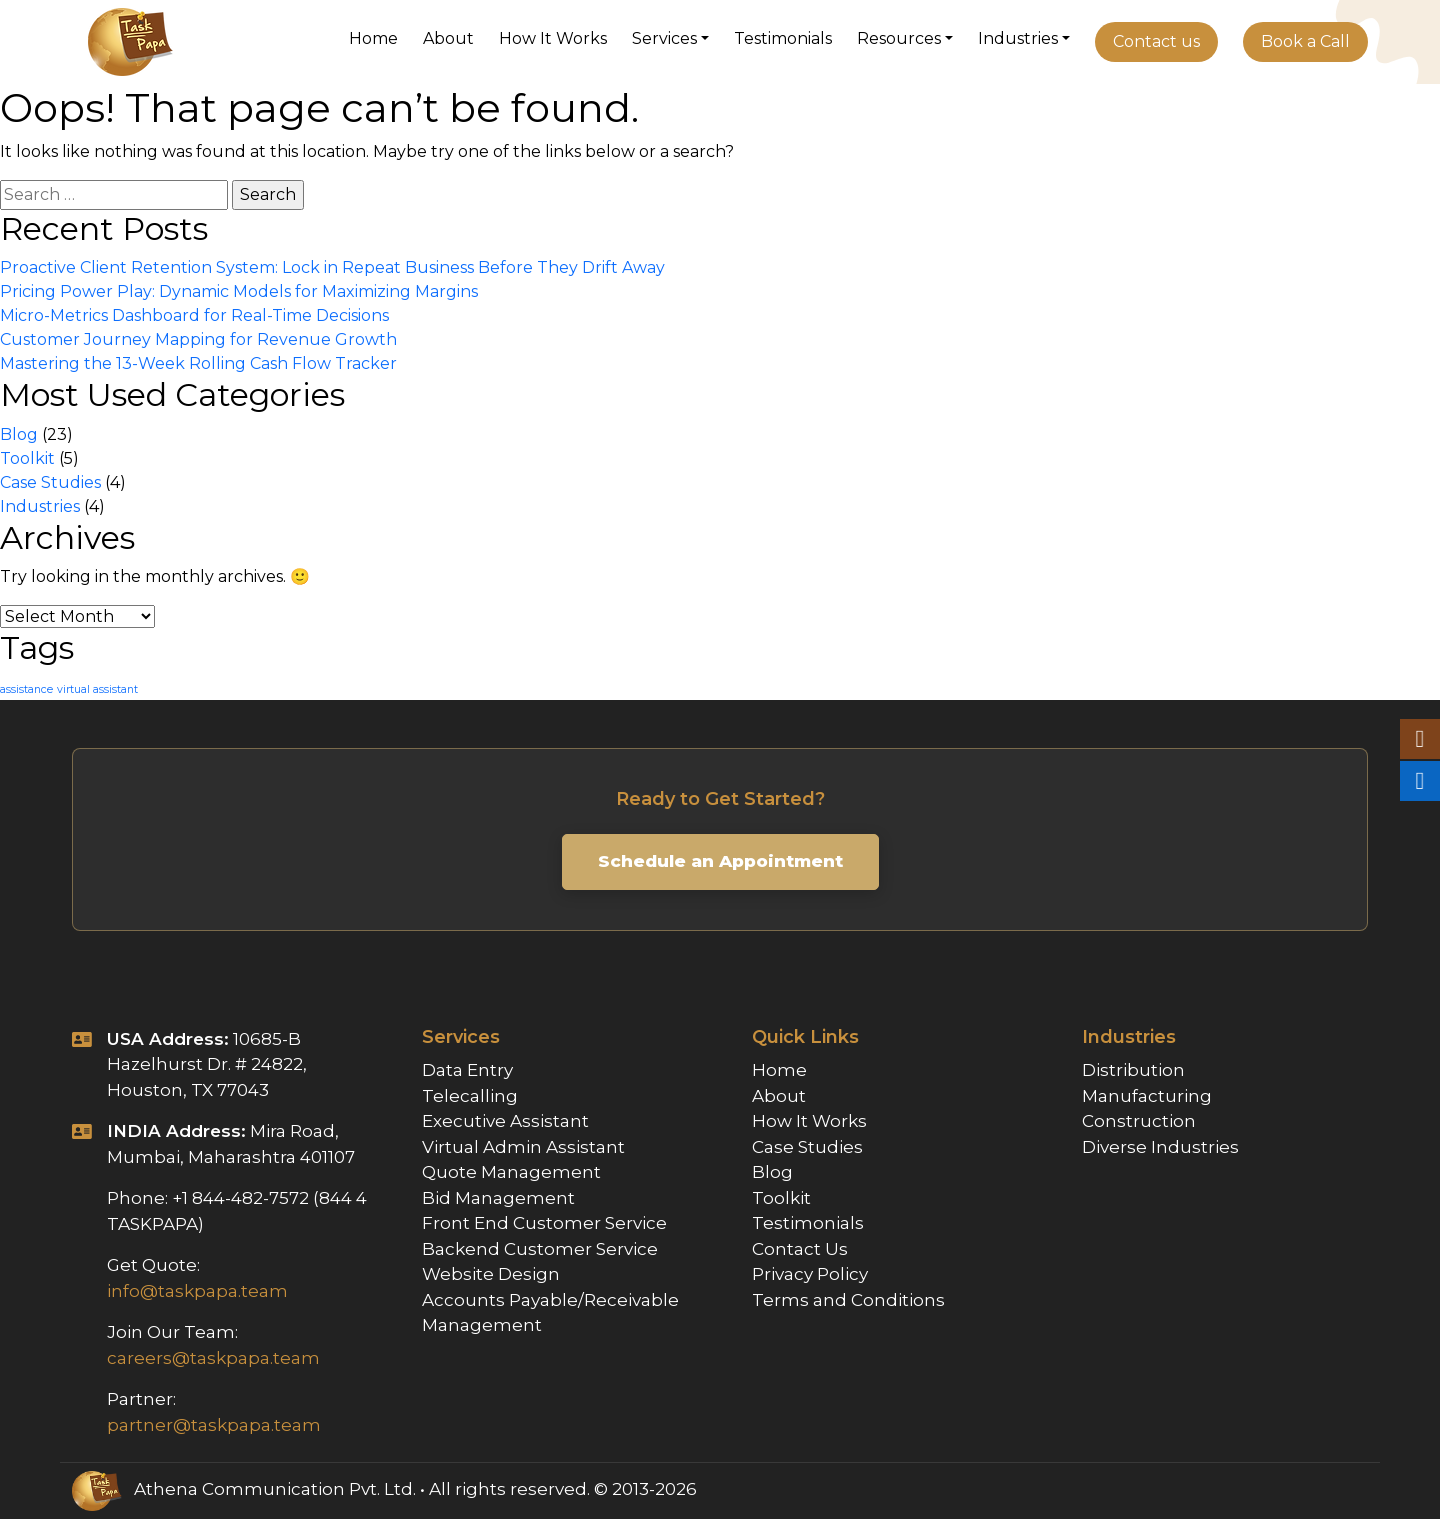 The image size is (1440, 1519). I want to click on Front End Customer Service, so click(544, 1223).